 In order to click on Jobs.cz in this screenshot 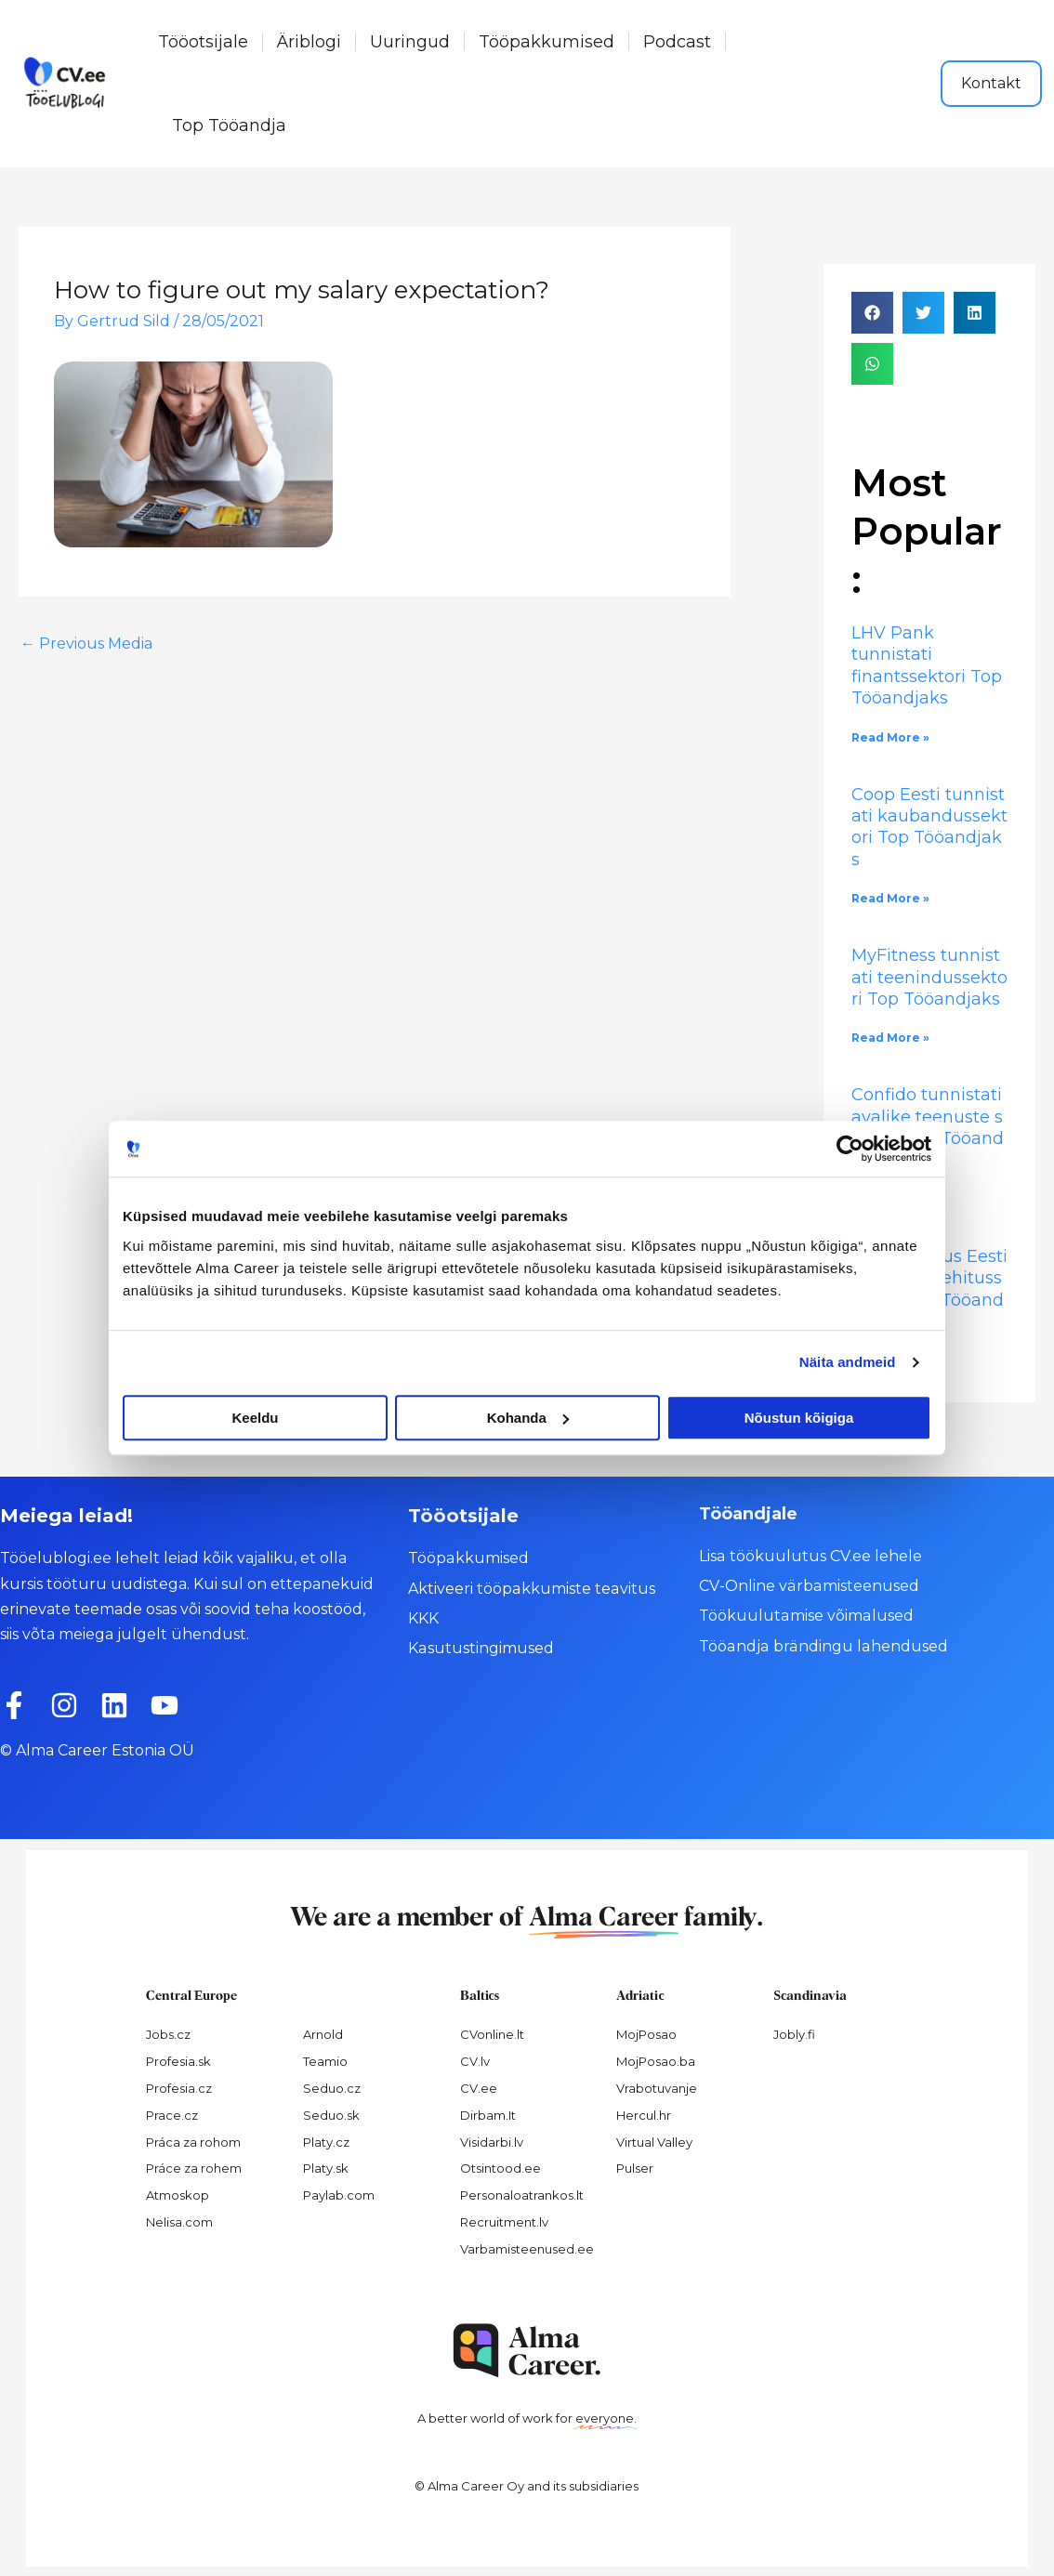, I will do `click(168, 2034)`.